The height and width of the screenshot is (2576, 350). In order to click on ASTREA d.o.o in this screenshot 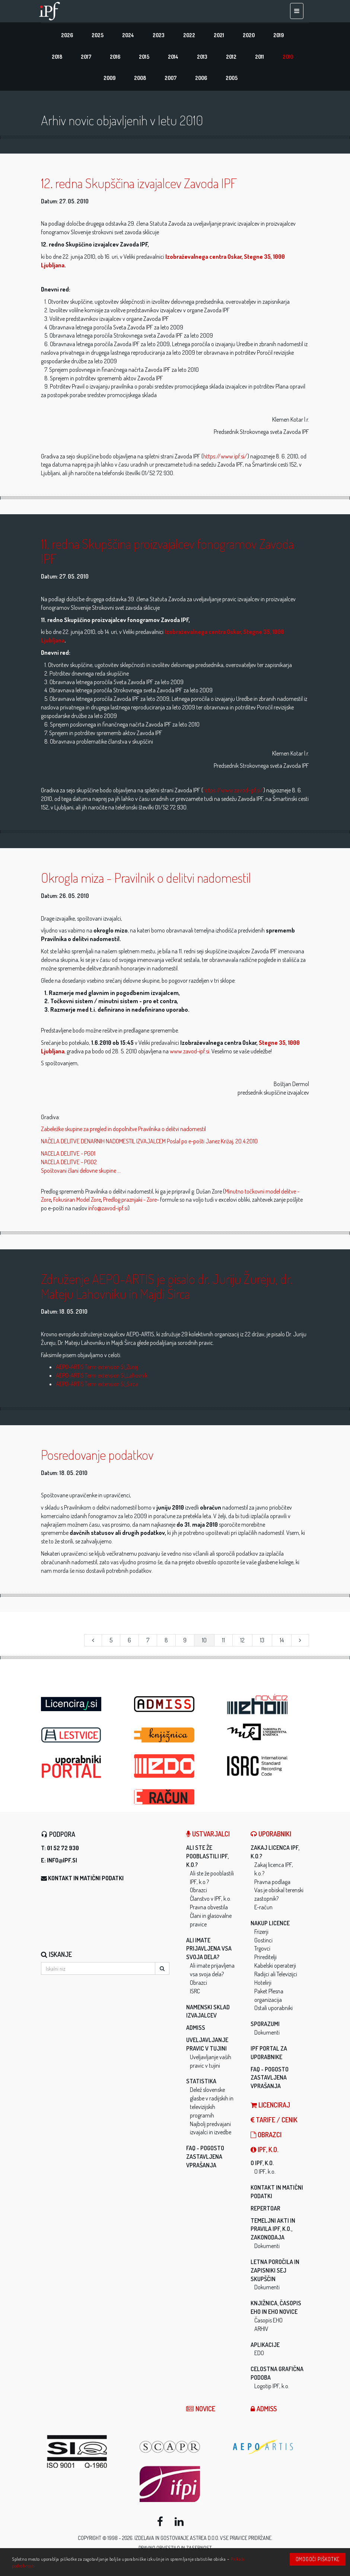, I will do `click(204, 2540)`.